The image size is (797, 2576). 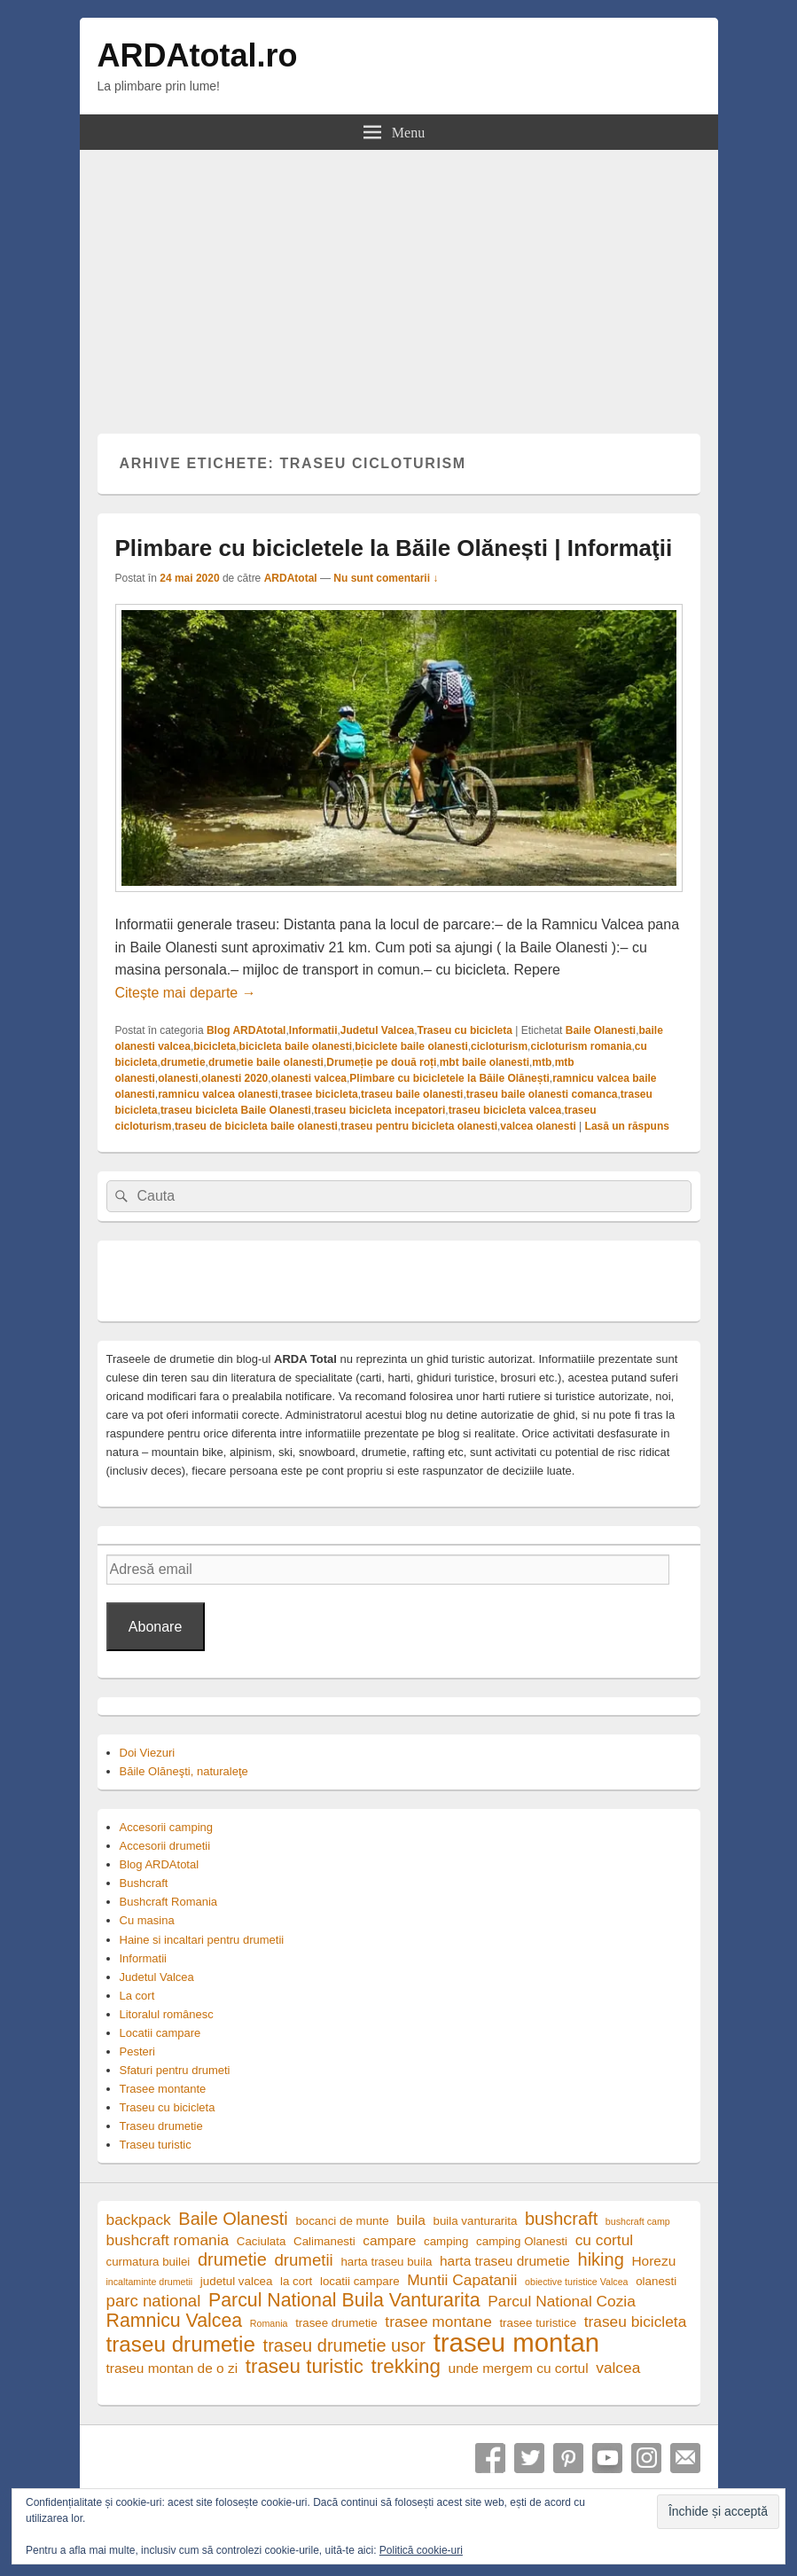 What do you see at coordinates (499, 1046) in the screenshot?
I see `cicloturism` at bounding box center [499, 1046].